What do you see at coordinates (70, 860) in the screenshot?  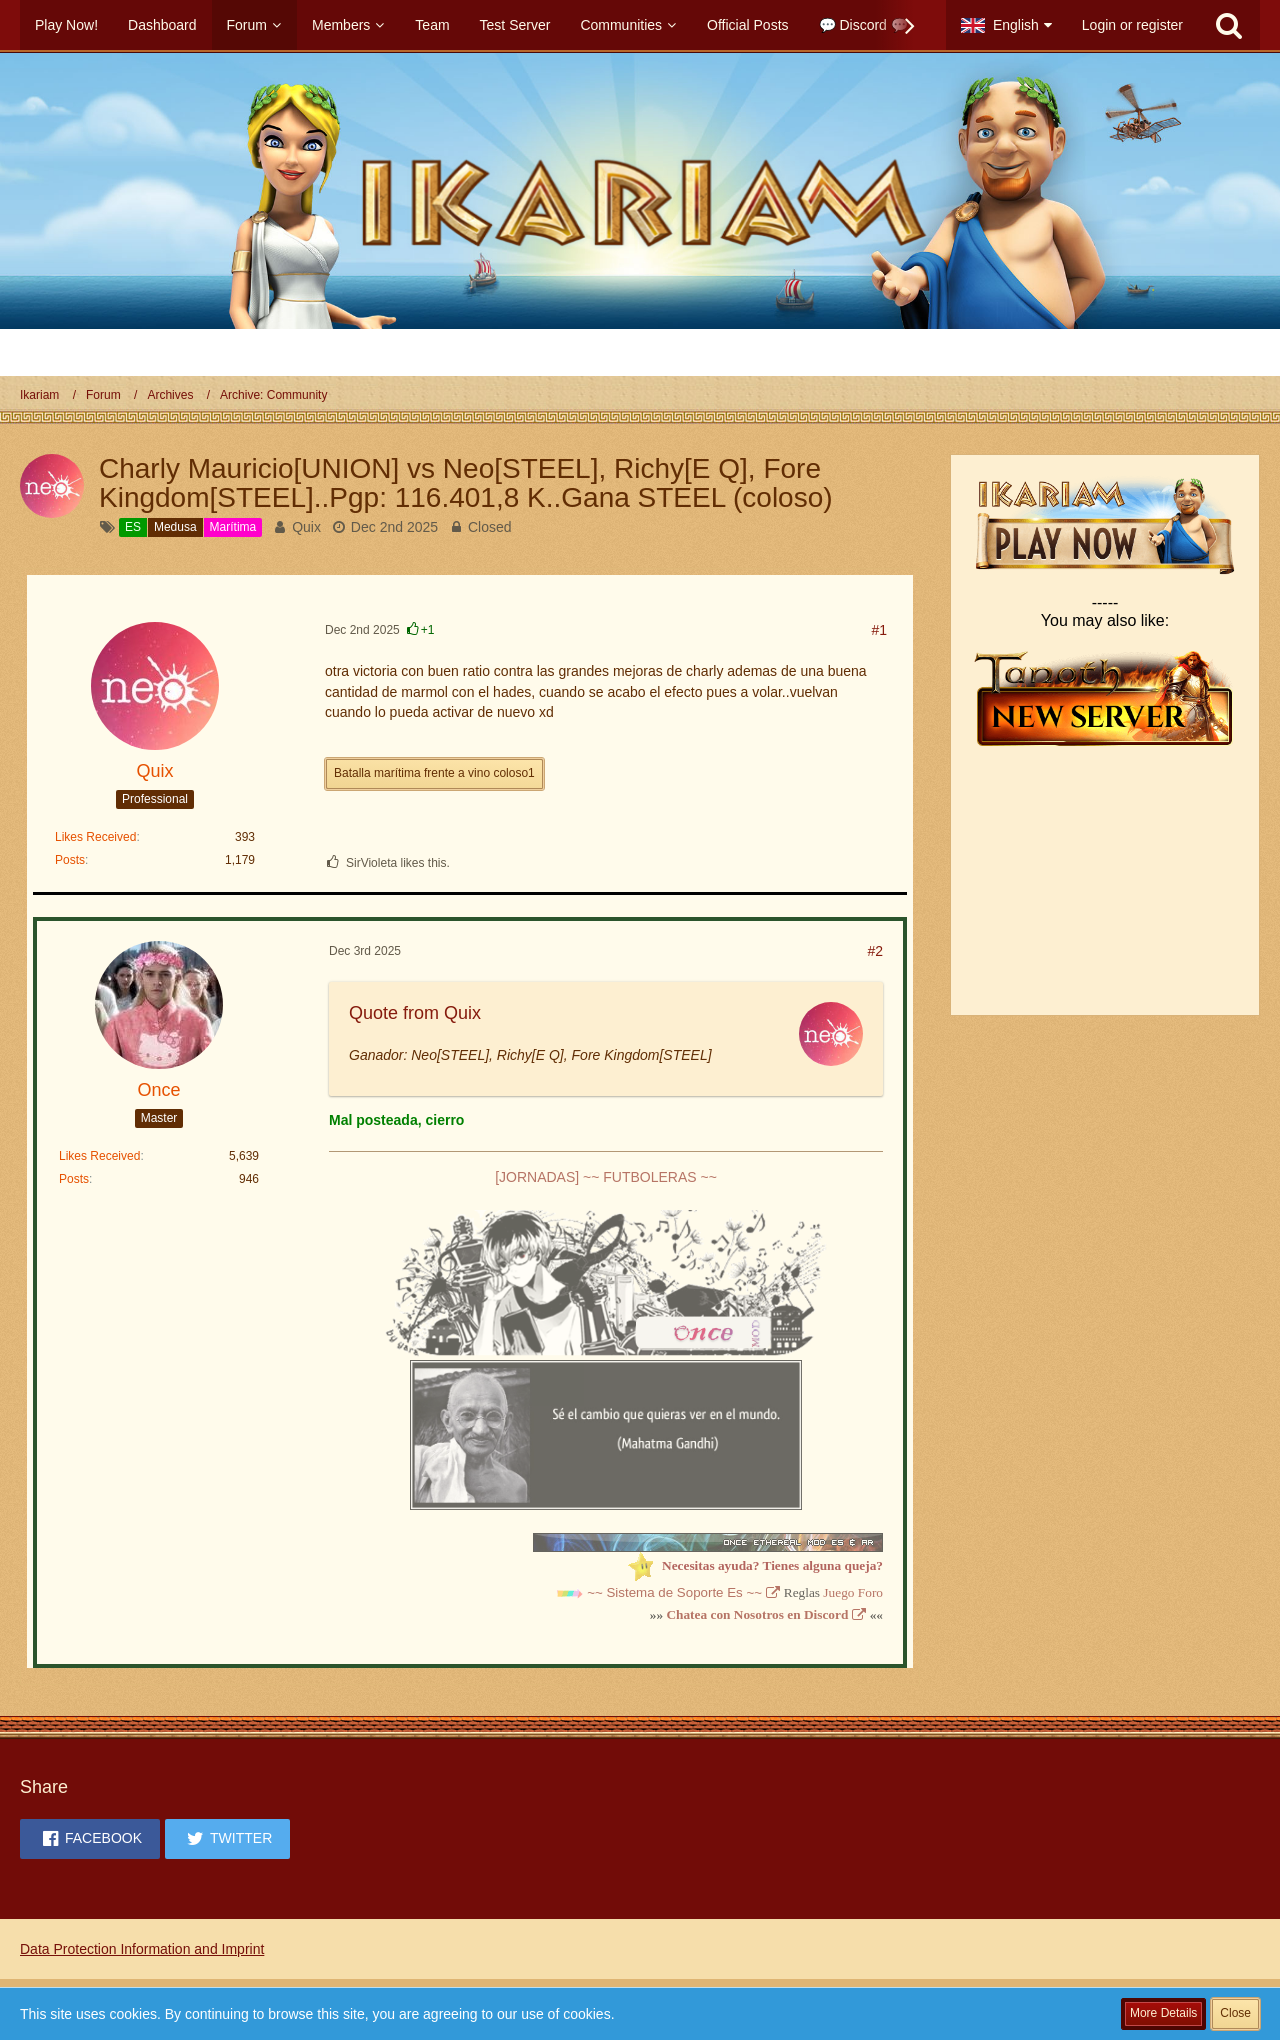 I see `Posts` at bounding box center [70, 860].